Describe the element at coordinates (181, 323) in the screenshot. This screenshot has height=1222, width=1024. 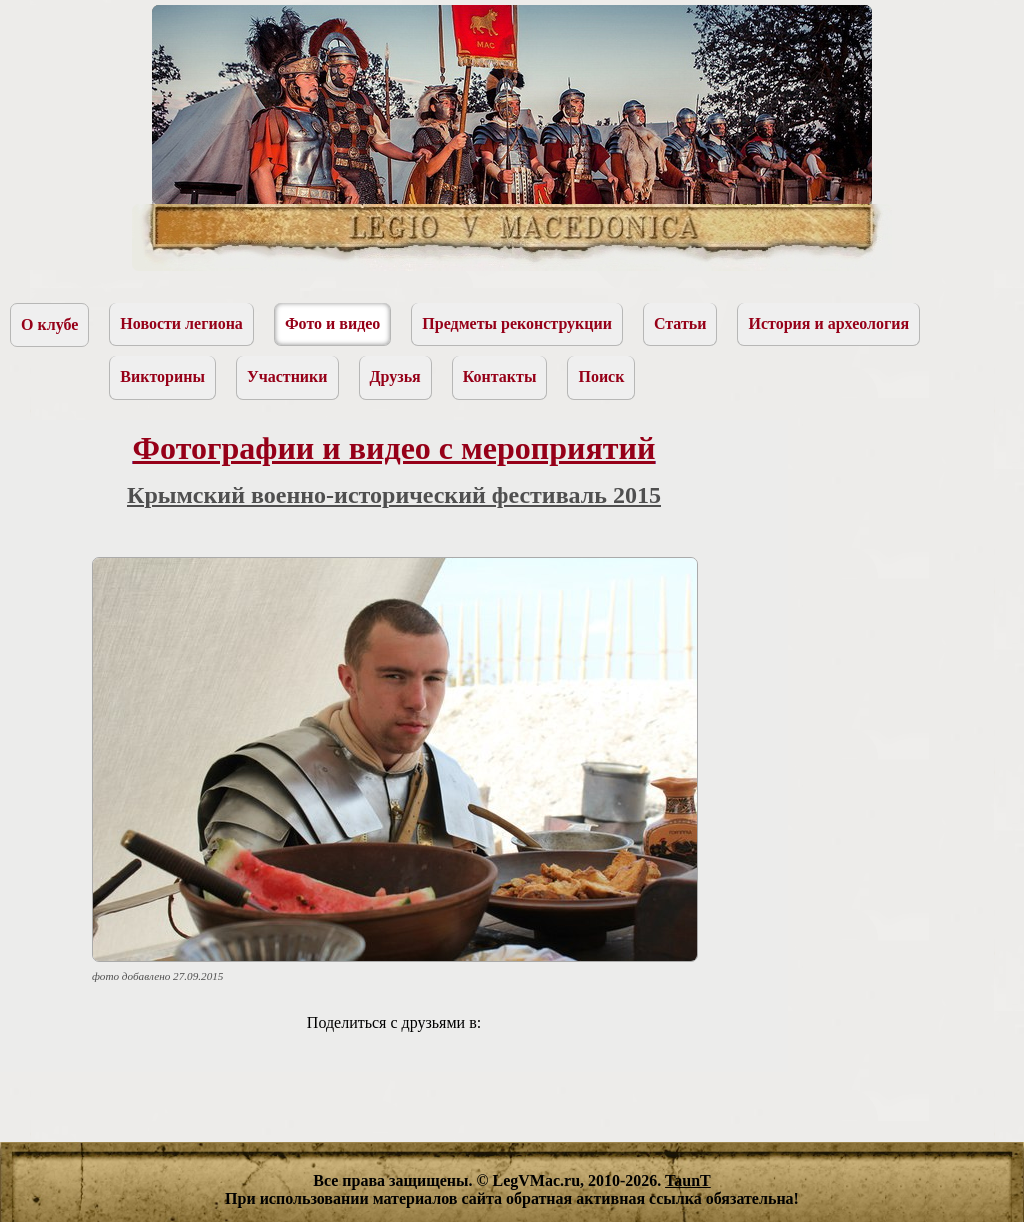
I see `Новости легиона` at that location.